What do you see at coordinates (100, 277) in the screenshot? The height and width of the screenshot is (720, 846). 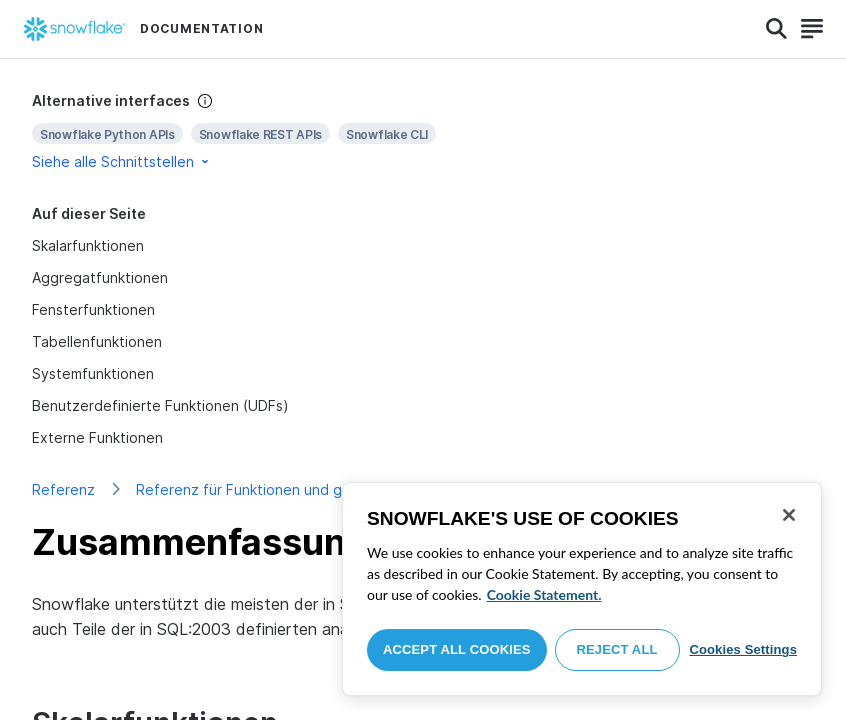 I see `Aggregatfunktionen` at bounding box center [100, 277].